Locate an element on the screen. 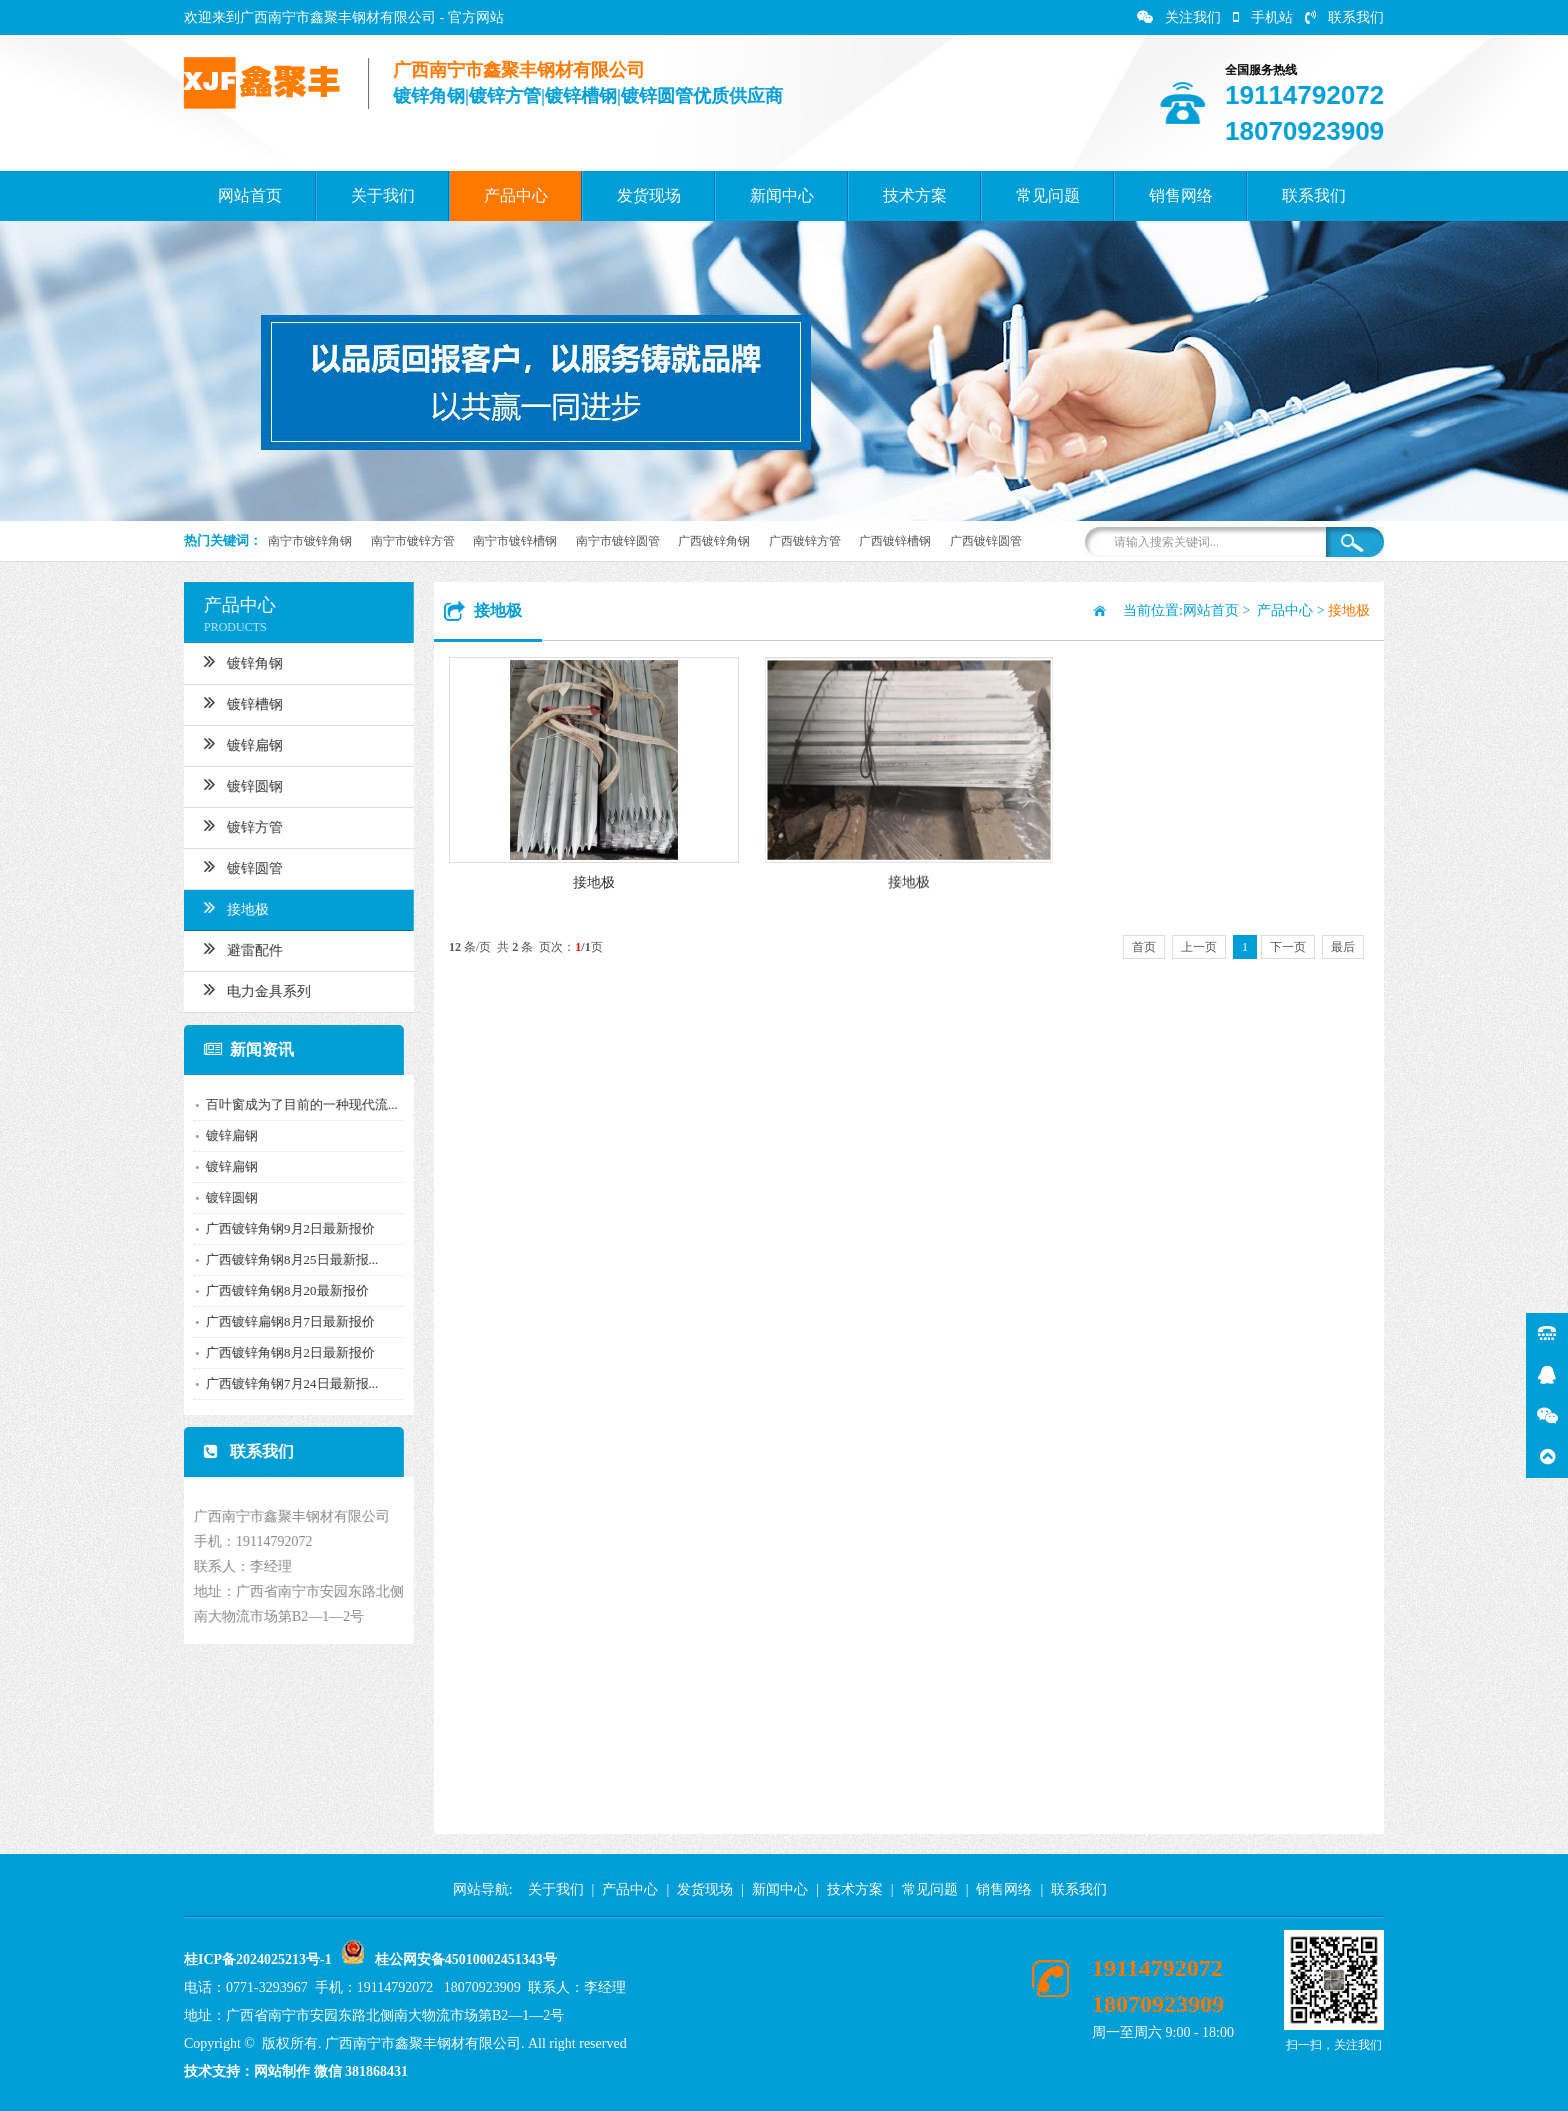 The width and height of the screenshot is (1568, 2111). 广西镀锌圆管 is located at coordinates (986, 541).